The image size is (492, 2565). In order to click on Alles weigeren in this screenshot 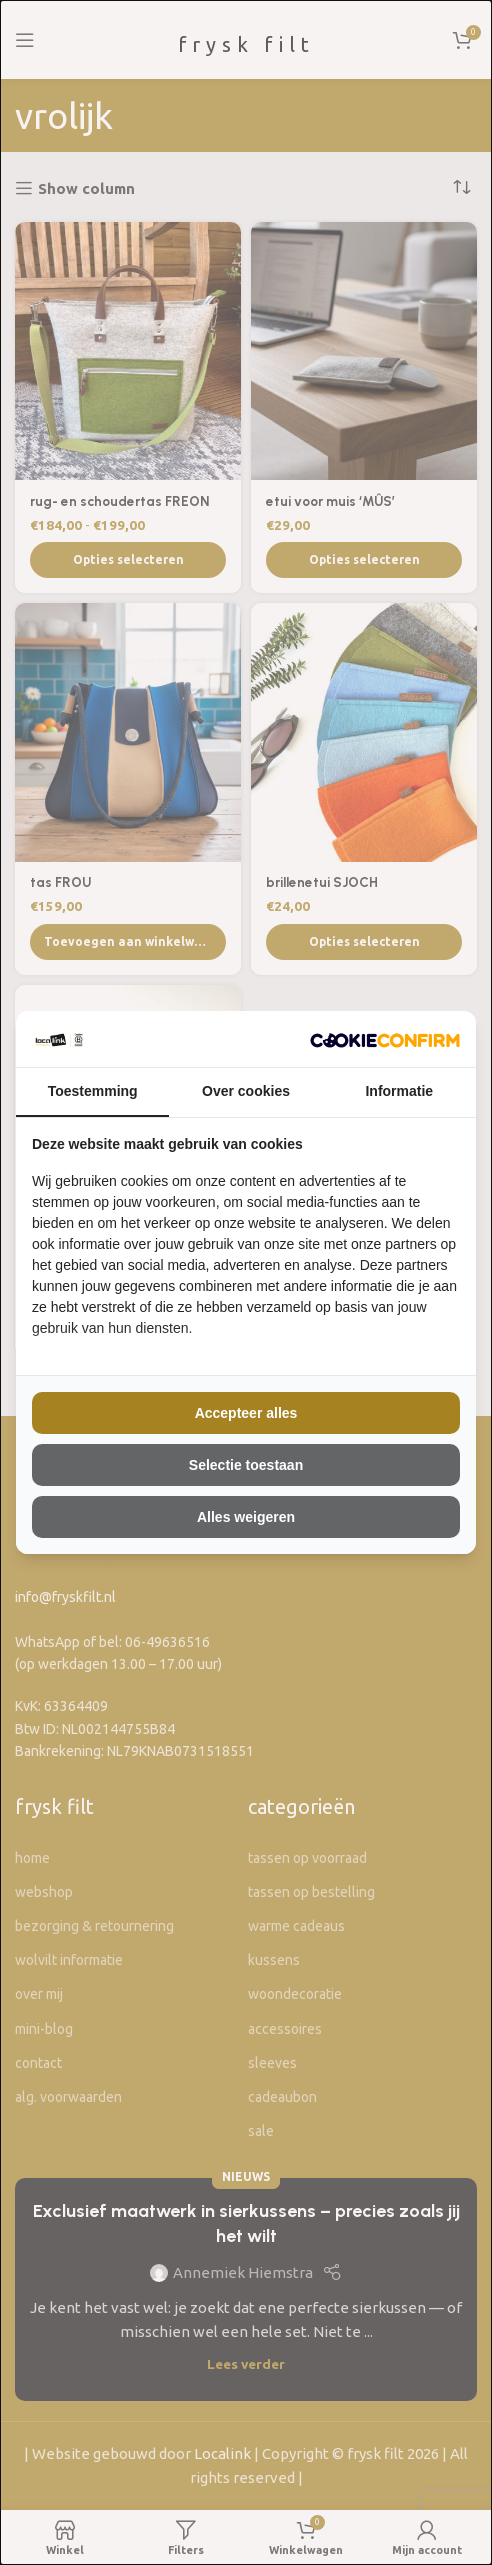, I will do `click(246, 1517)`.